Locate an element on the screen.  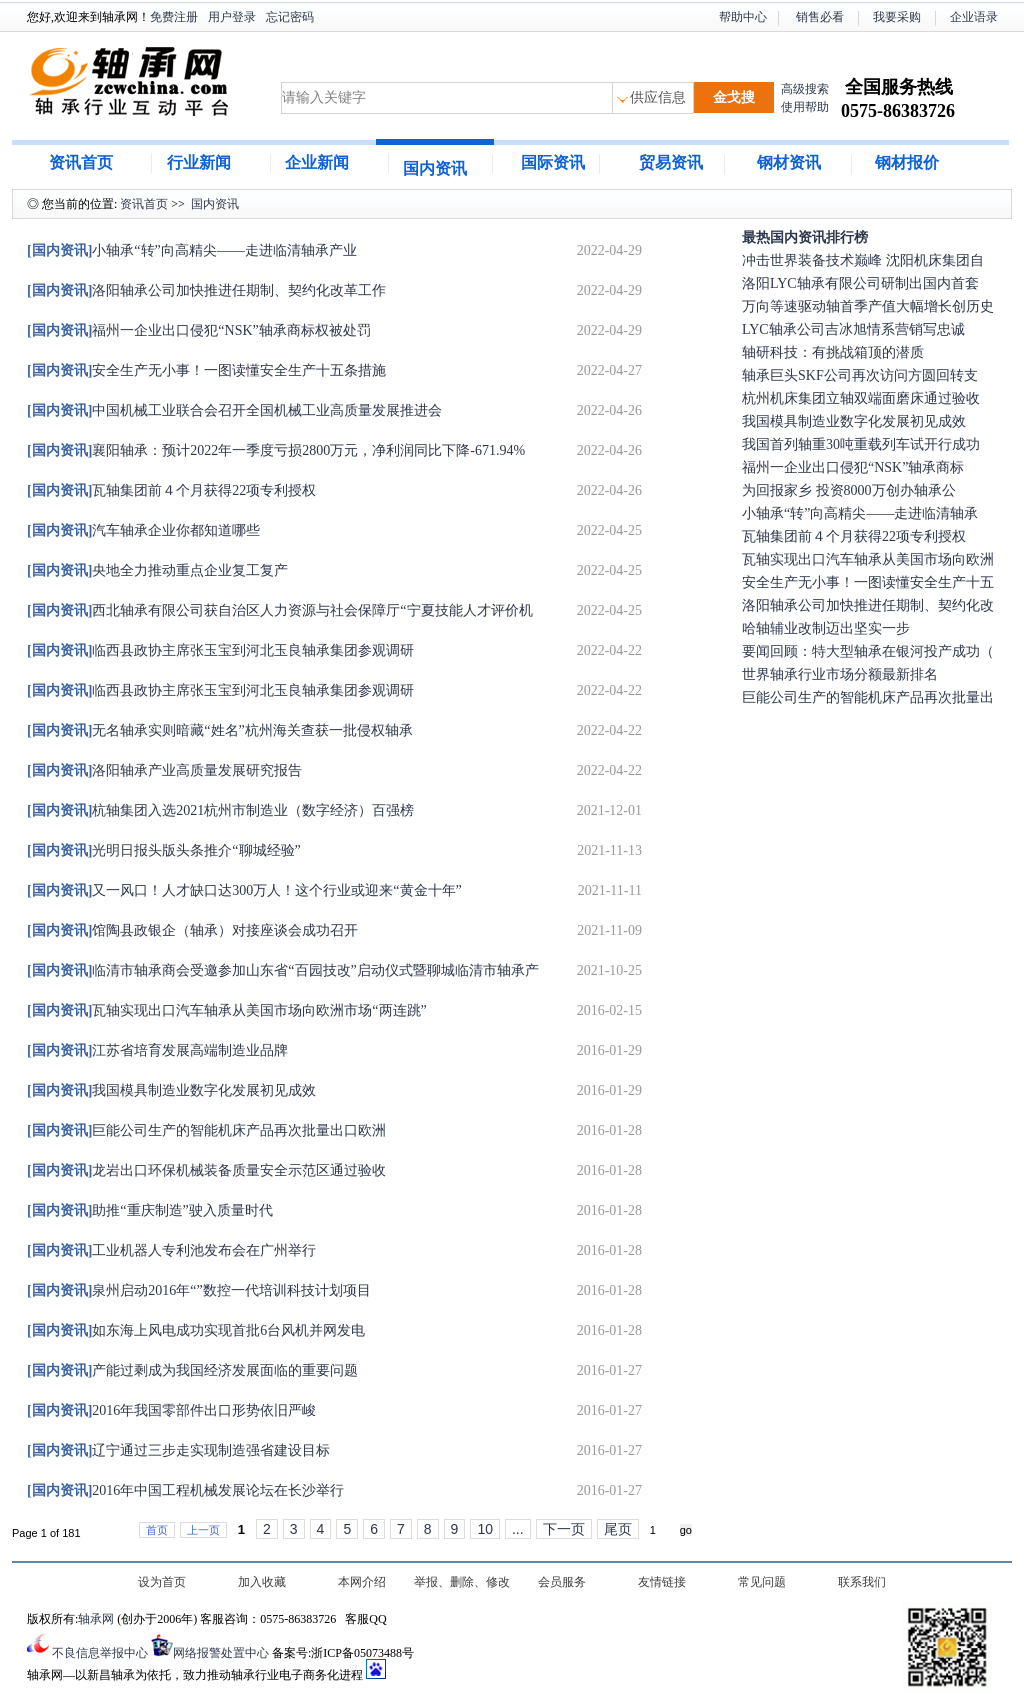
工业机器人专利池发布会在广州举行 is located at coordinates (171, 1250).